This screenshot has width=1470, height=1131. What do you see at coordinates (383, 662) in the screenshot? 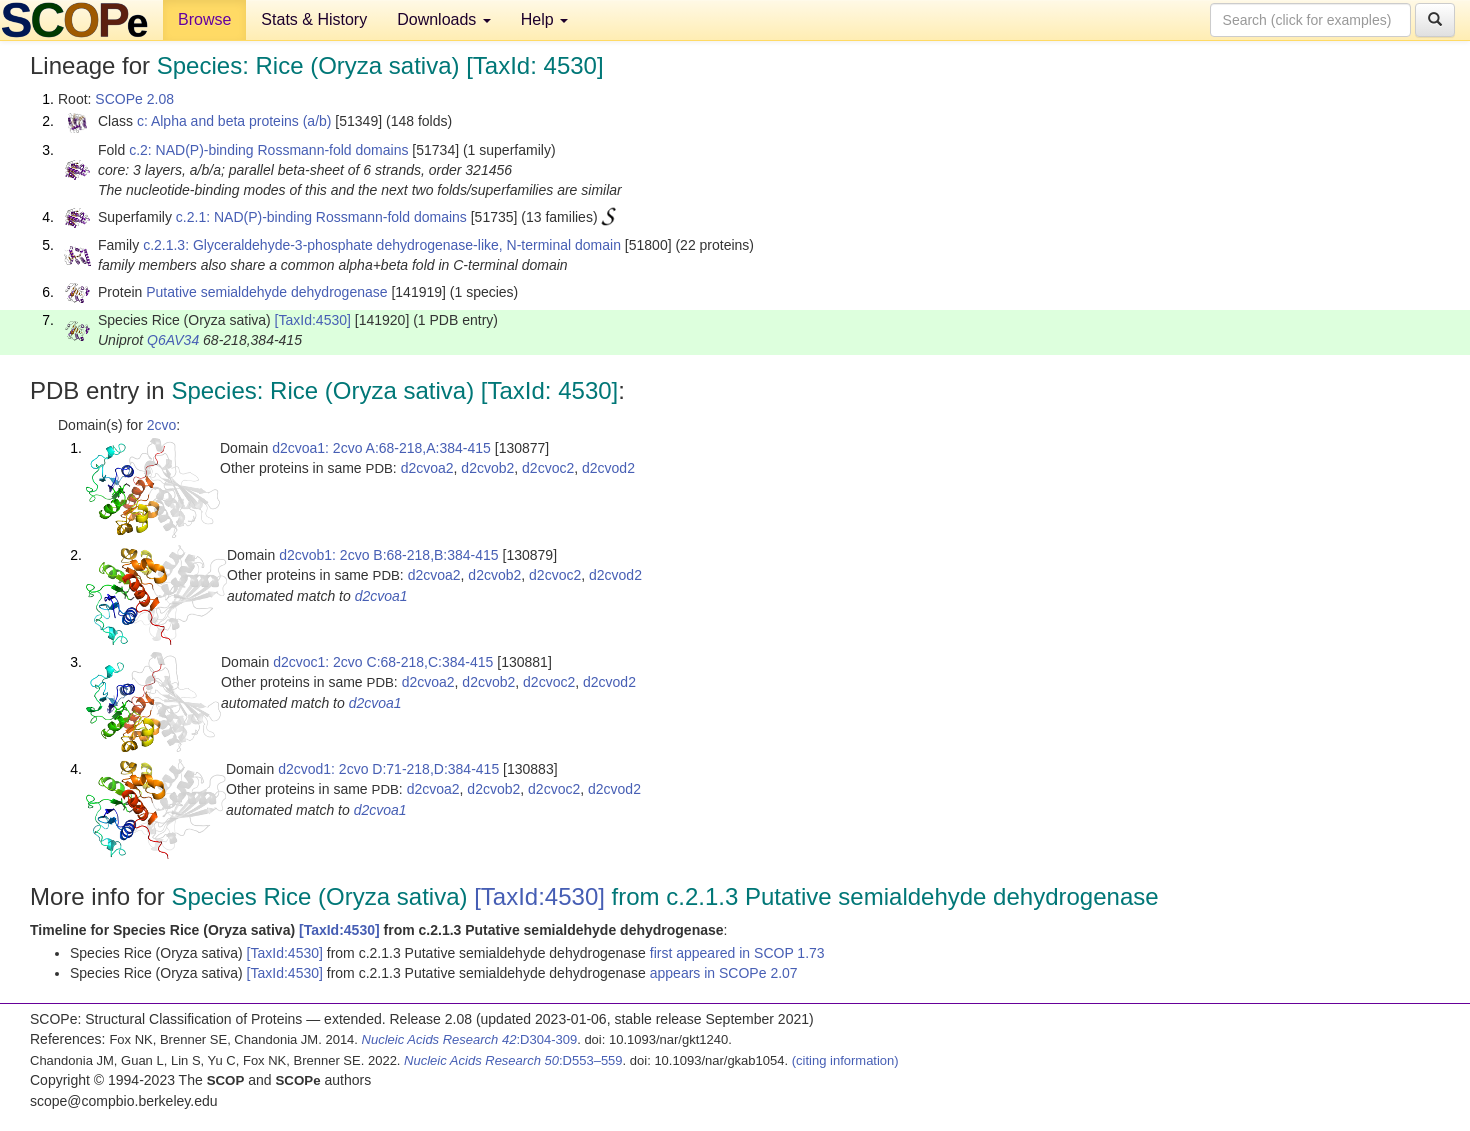
I see `d2cvoc1: 2cvo C:68-218,C:384-415` at bounding box center [383, 662].